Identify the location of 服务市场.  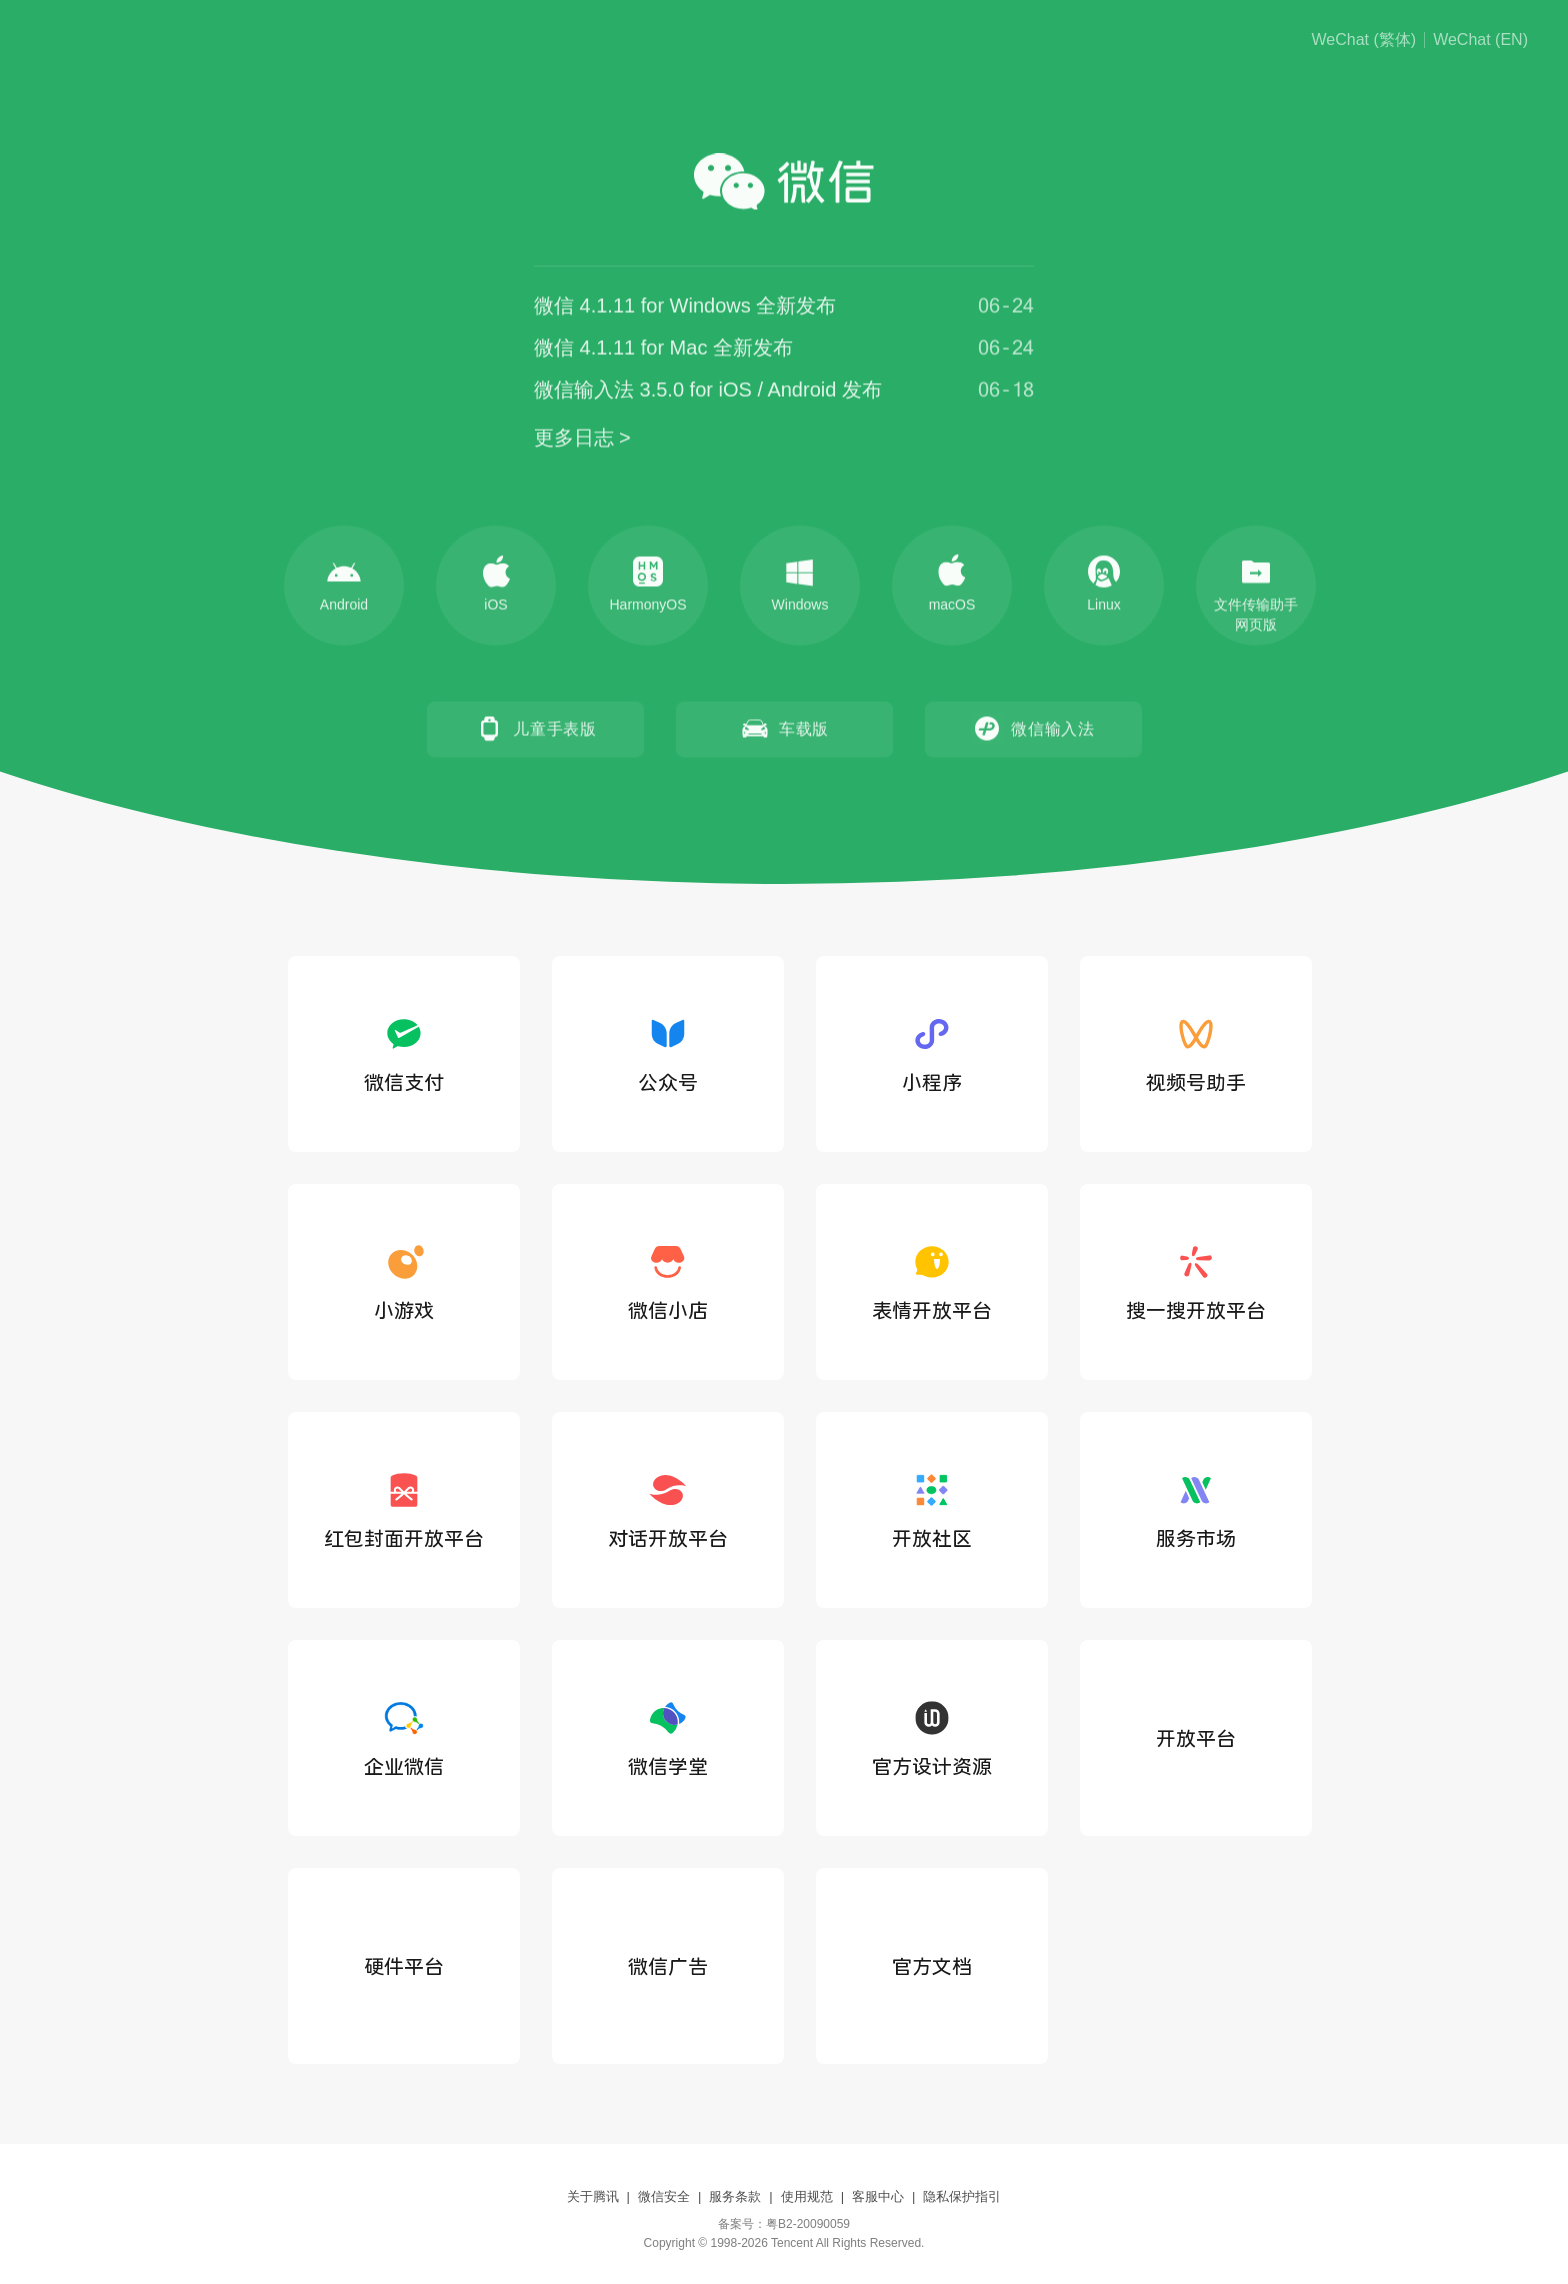
(1196, 1510).